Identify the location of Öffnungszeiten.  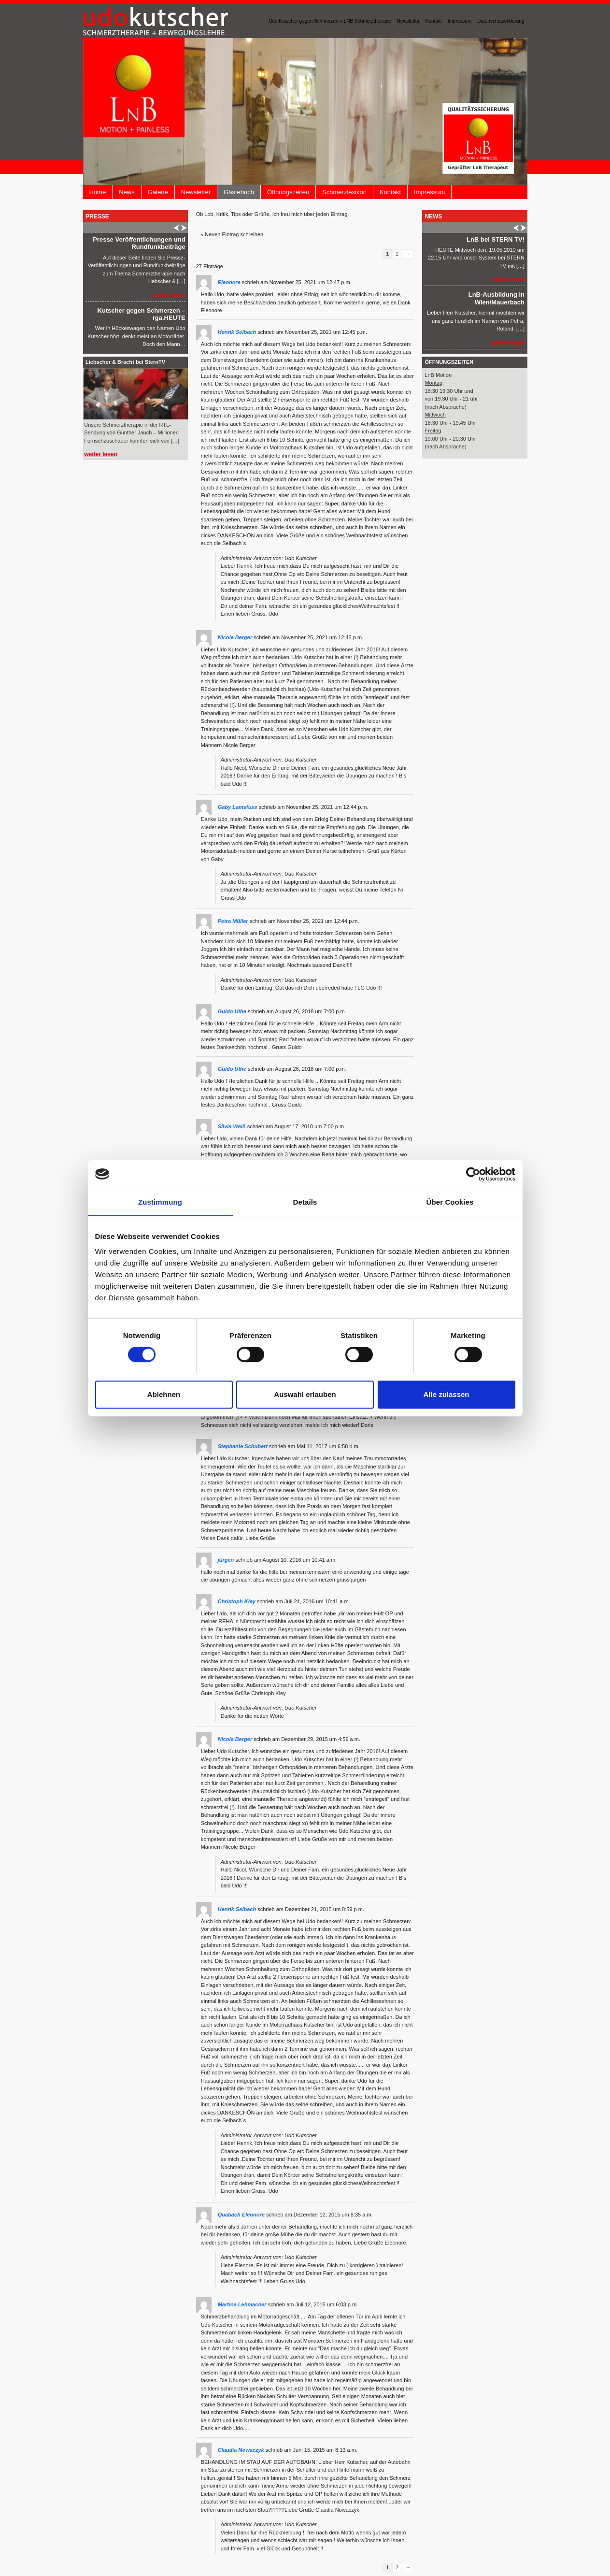
(288, 192).